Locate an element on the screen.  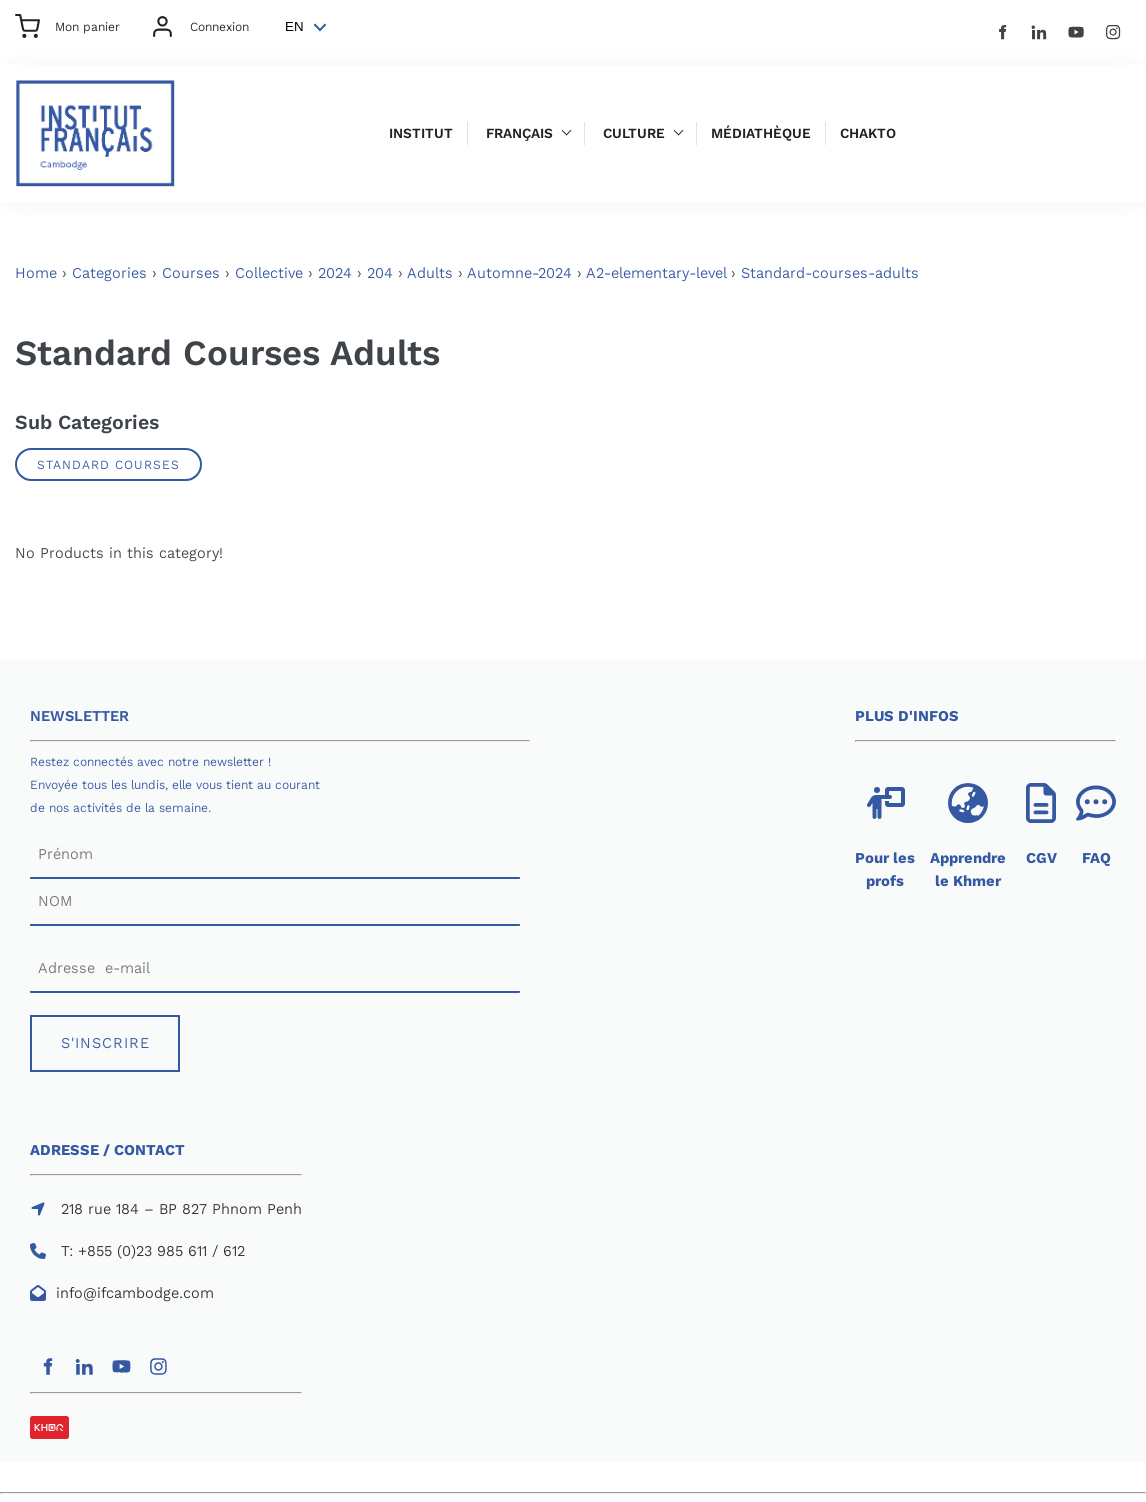
Standard-courses-adults is located at coordinates (830, 273).